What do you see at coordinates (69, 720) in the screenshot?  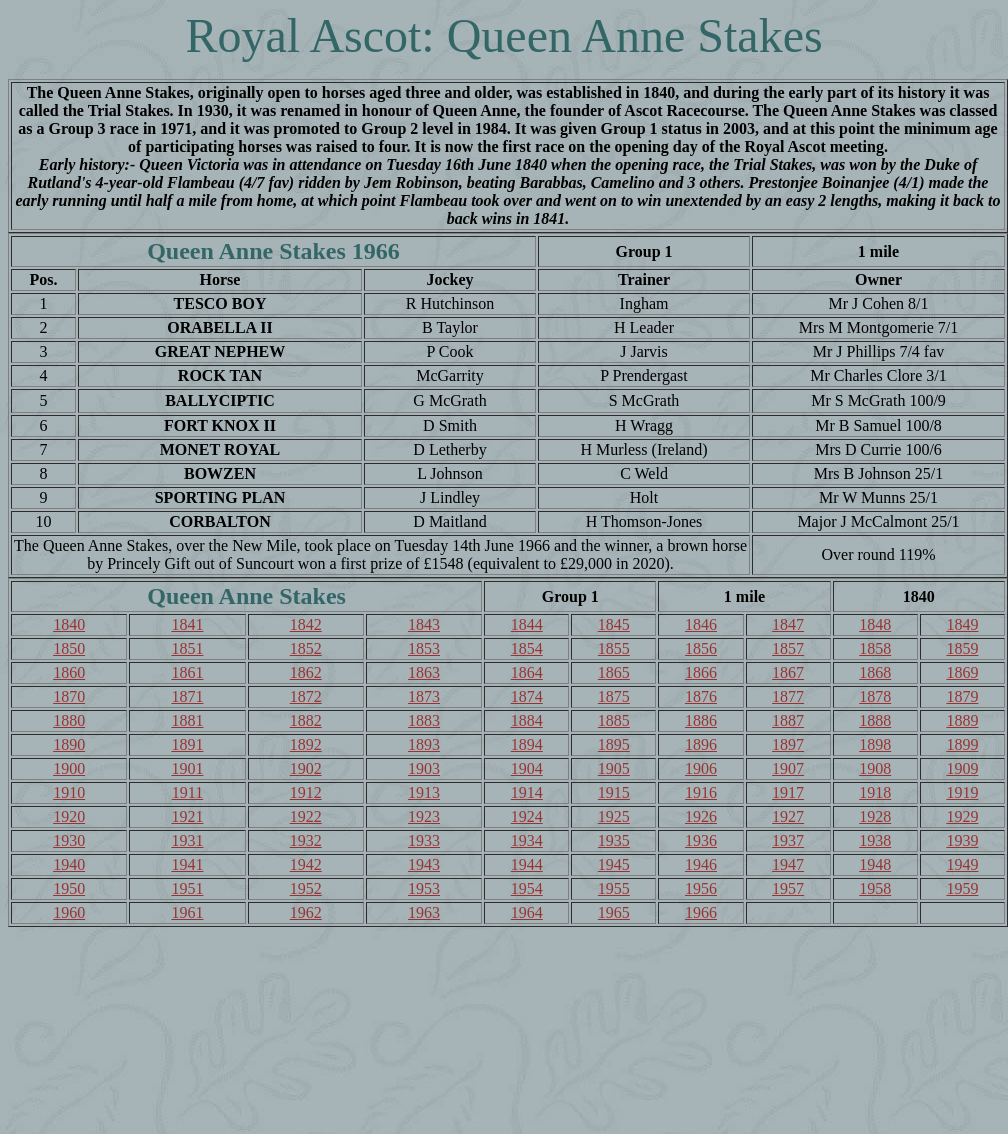 I see `1880` at bounding box center [69, 720].